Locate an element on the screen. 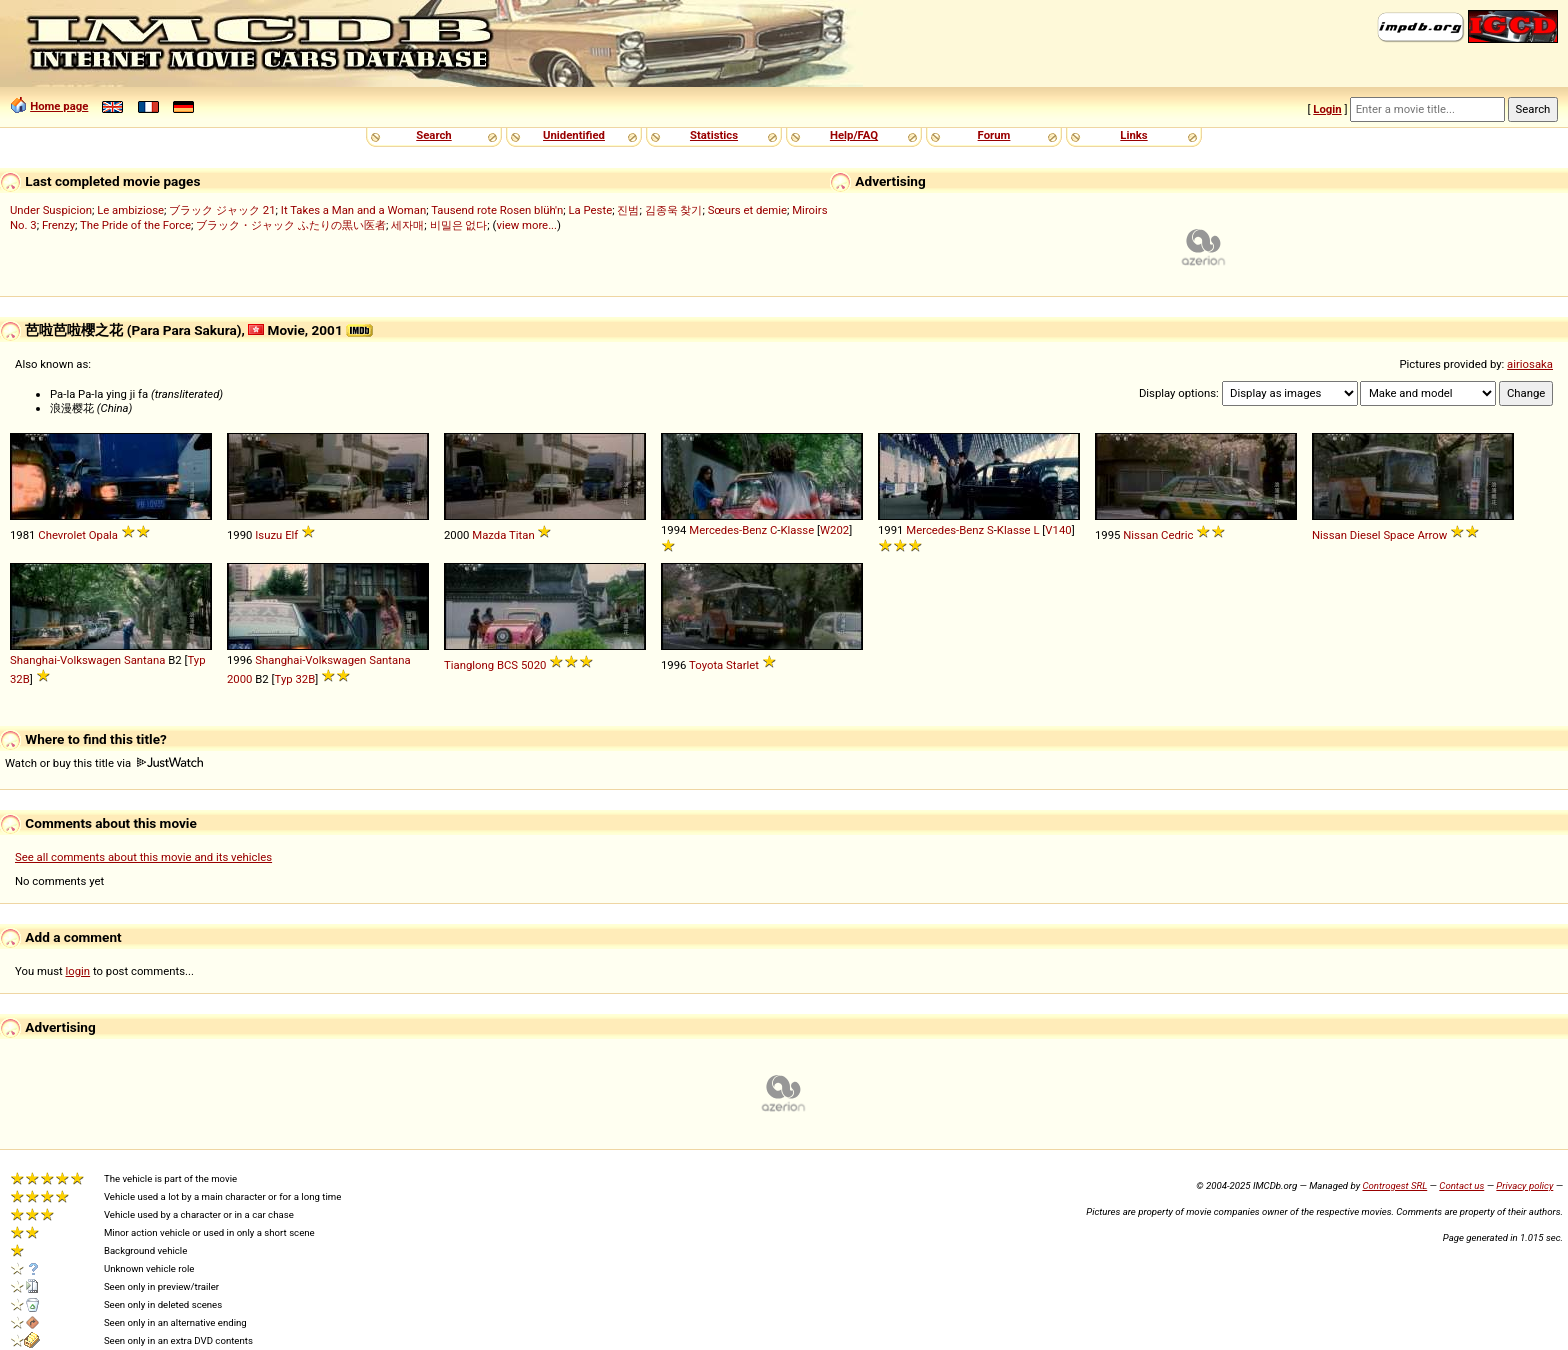  Opala is located at coordinates (103, 535).